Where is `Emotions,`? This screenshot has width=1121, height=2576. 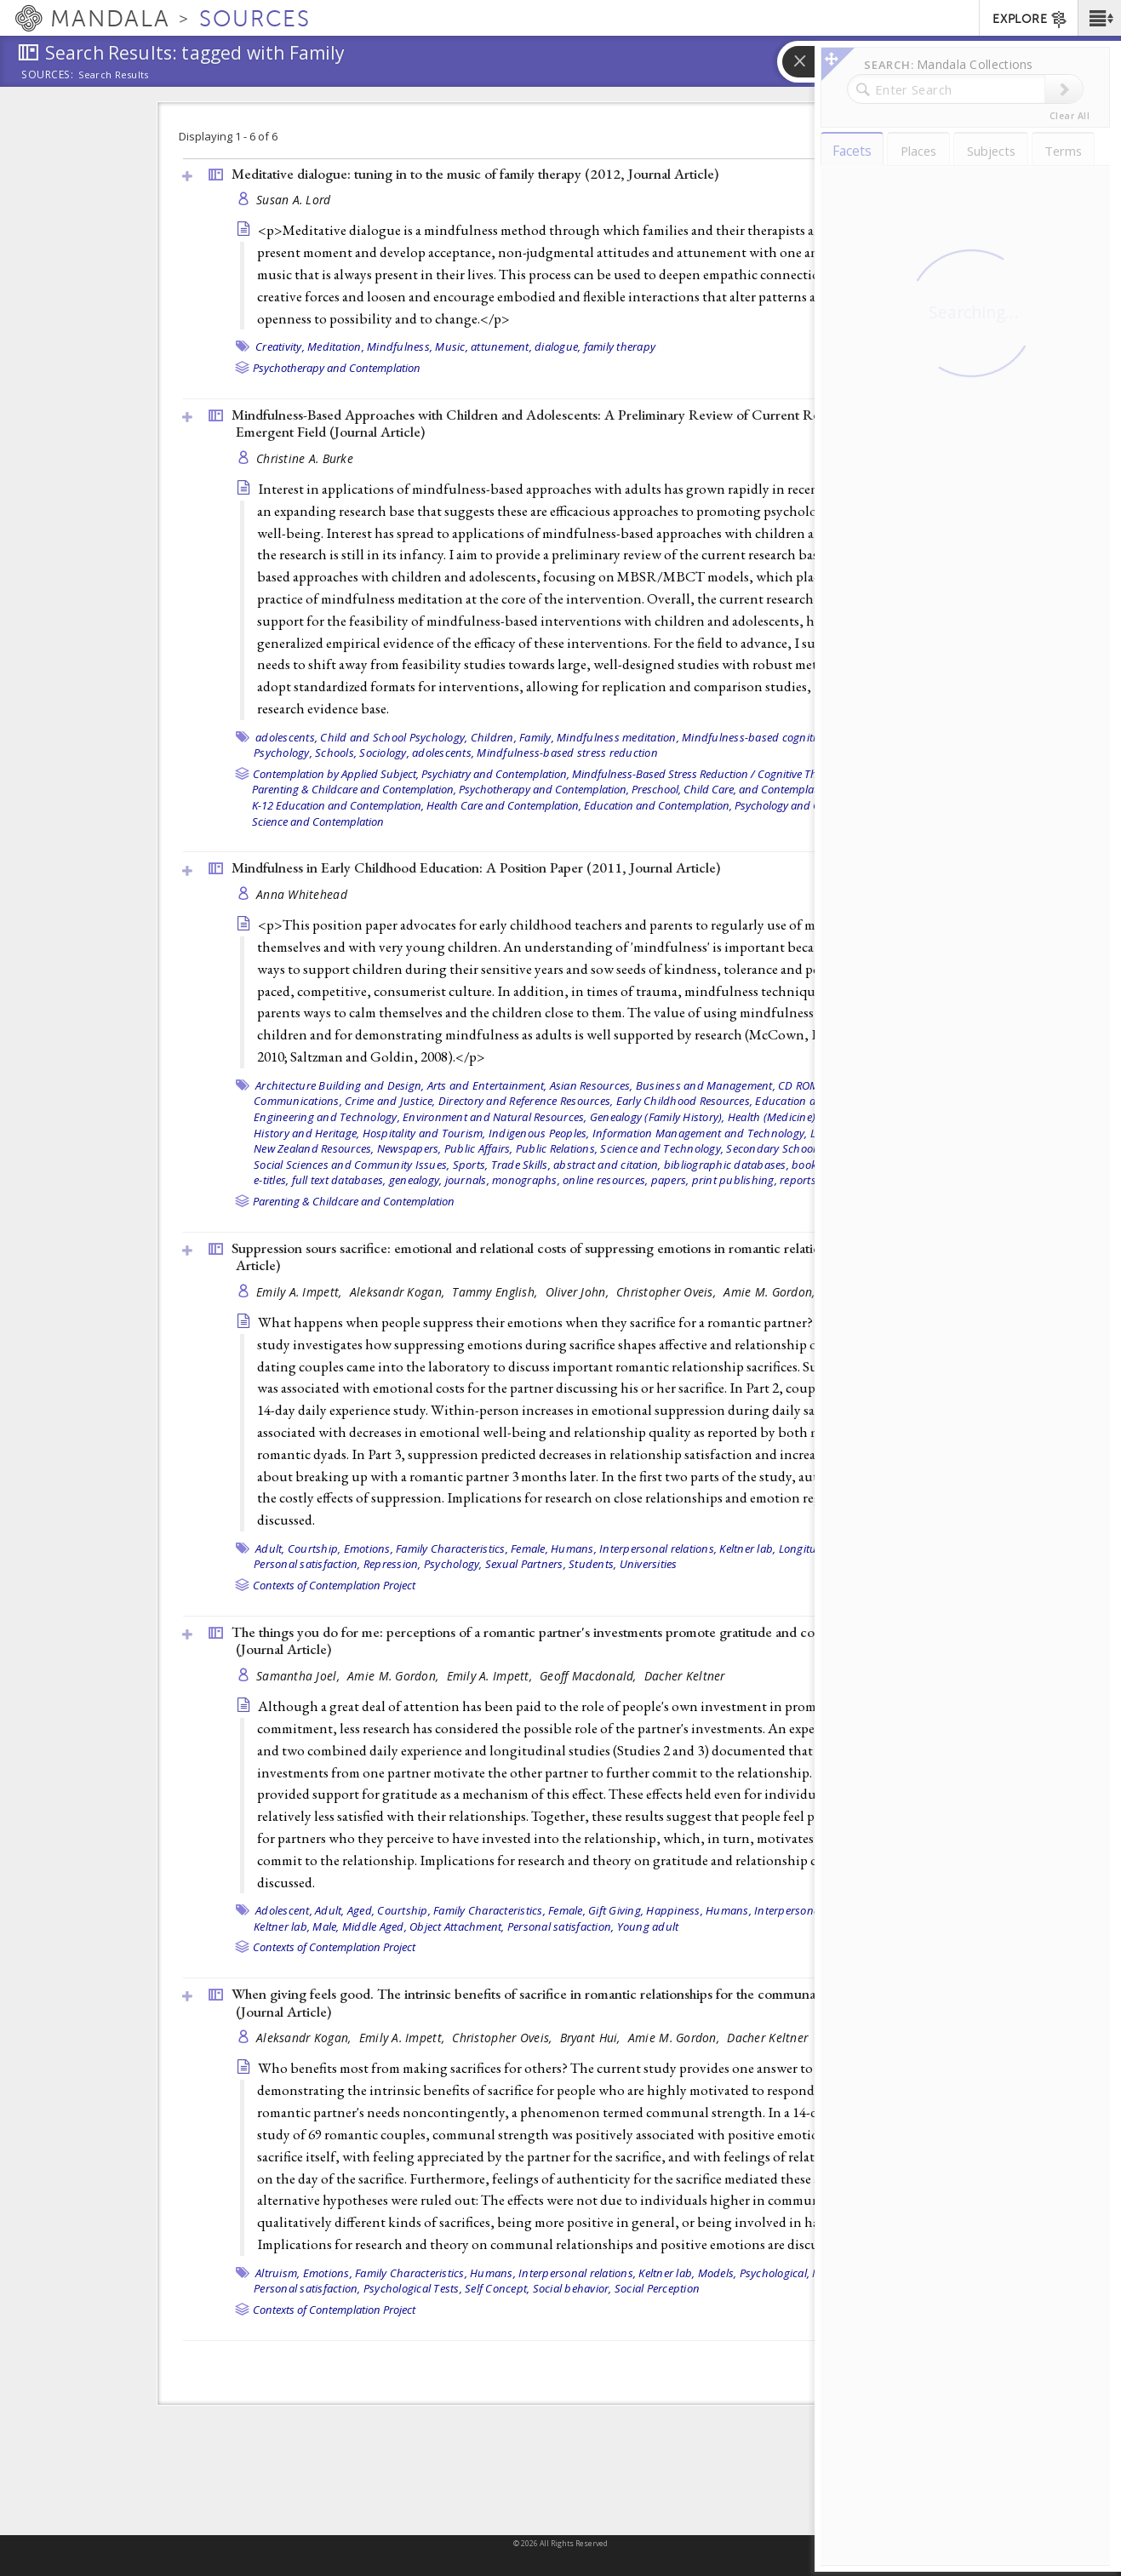
Emotions, is located at coordinates (368, 1548).